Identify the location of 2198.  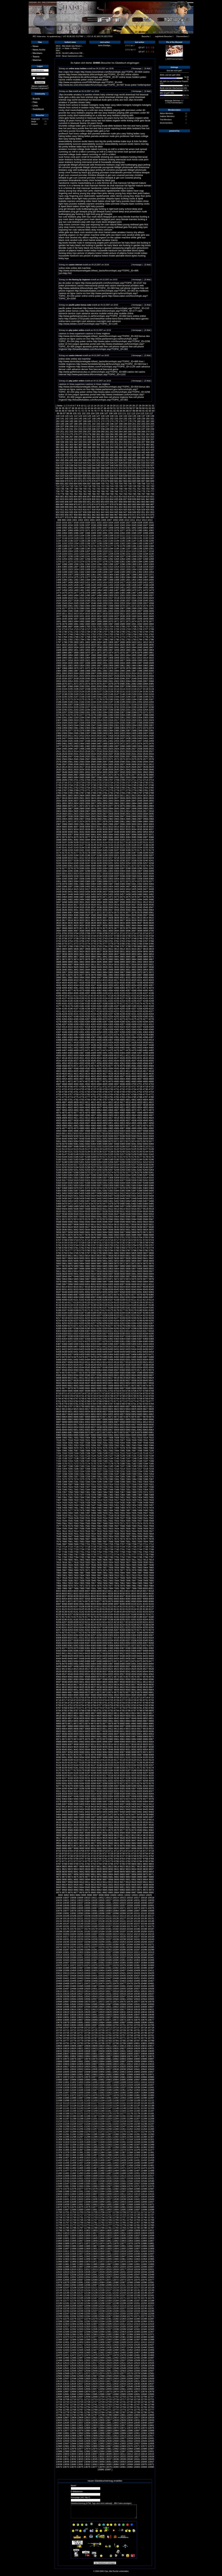
(117, 702).